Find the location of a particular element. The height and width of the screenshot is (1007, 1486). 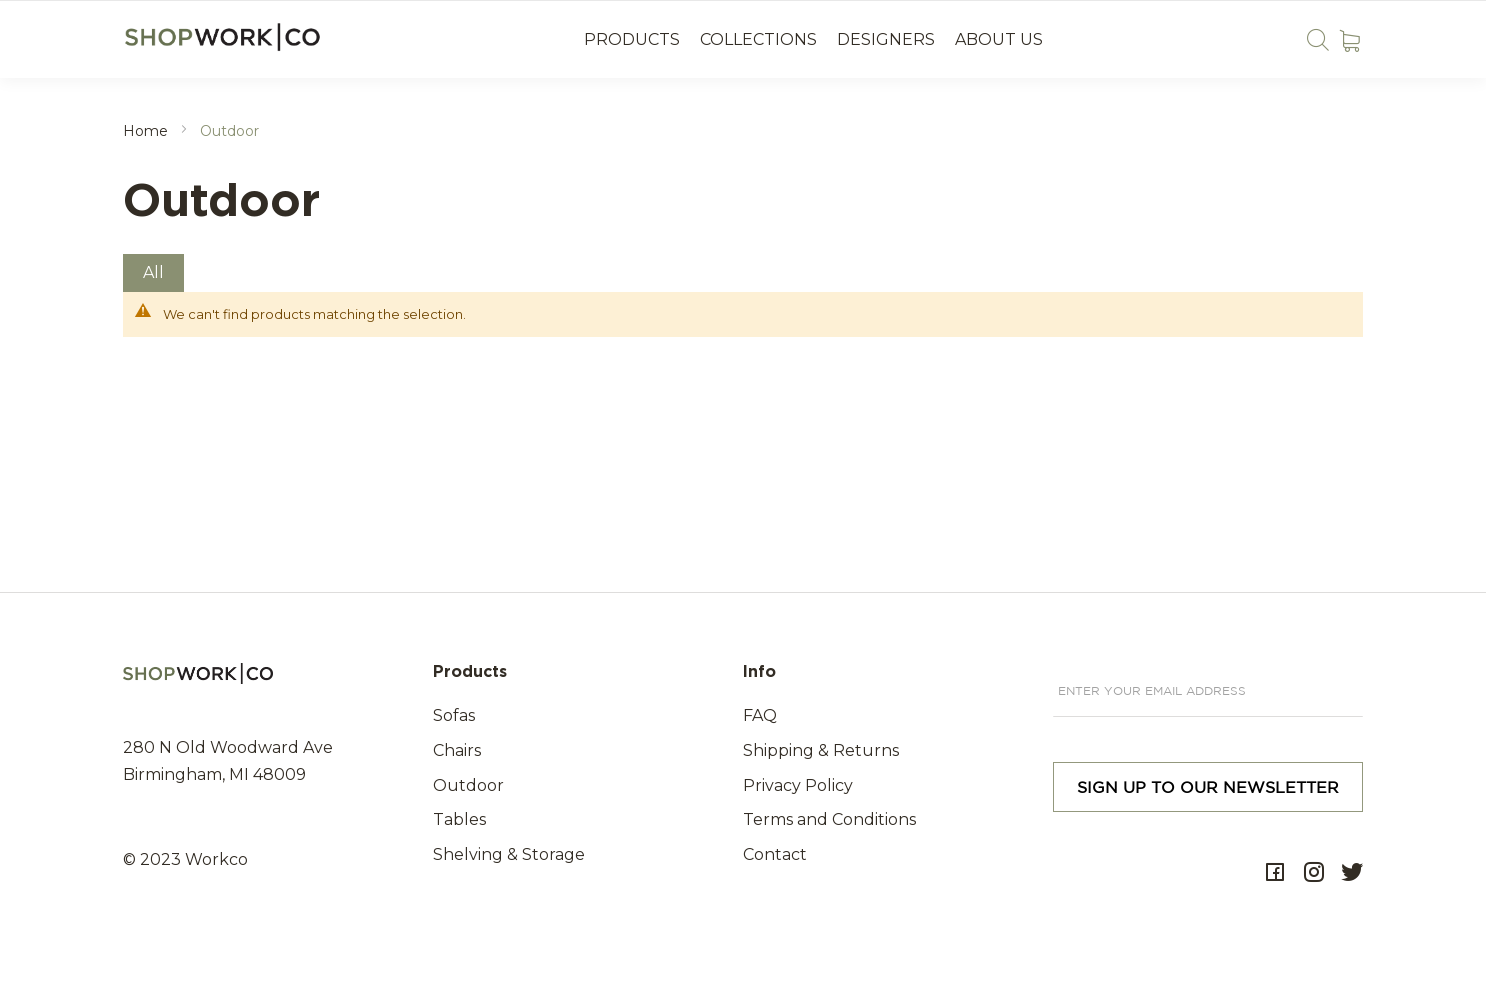

FAQ is located at coordinates (760, 715).